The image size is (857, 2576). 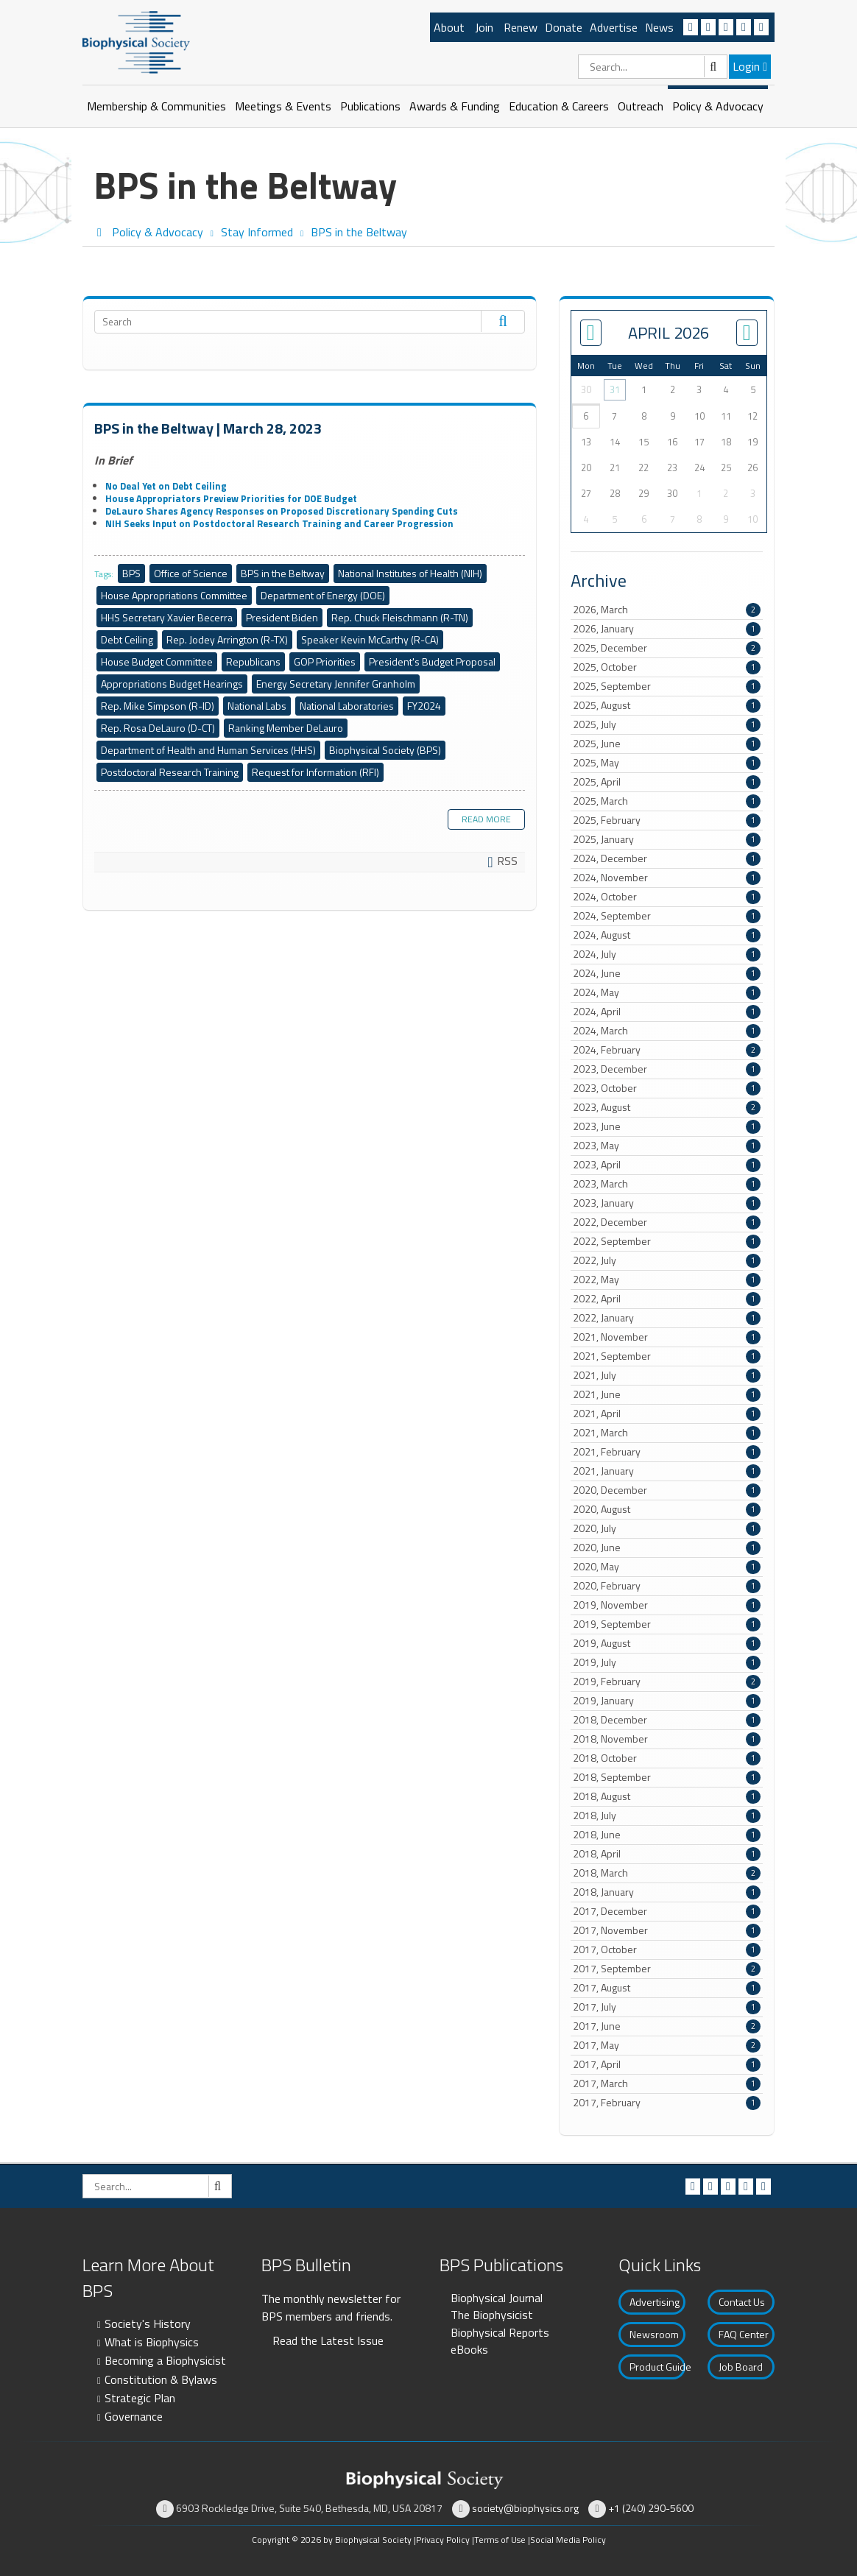 What do you see at coordinates (667, 1298) in the screenshot?
I see `2022, April` at bounding box center [667, 1298].